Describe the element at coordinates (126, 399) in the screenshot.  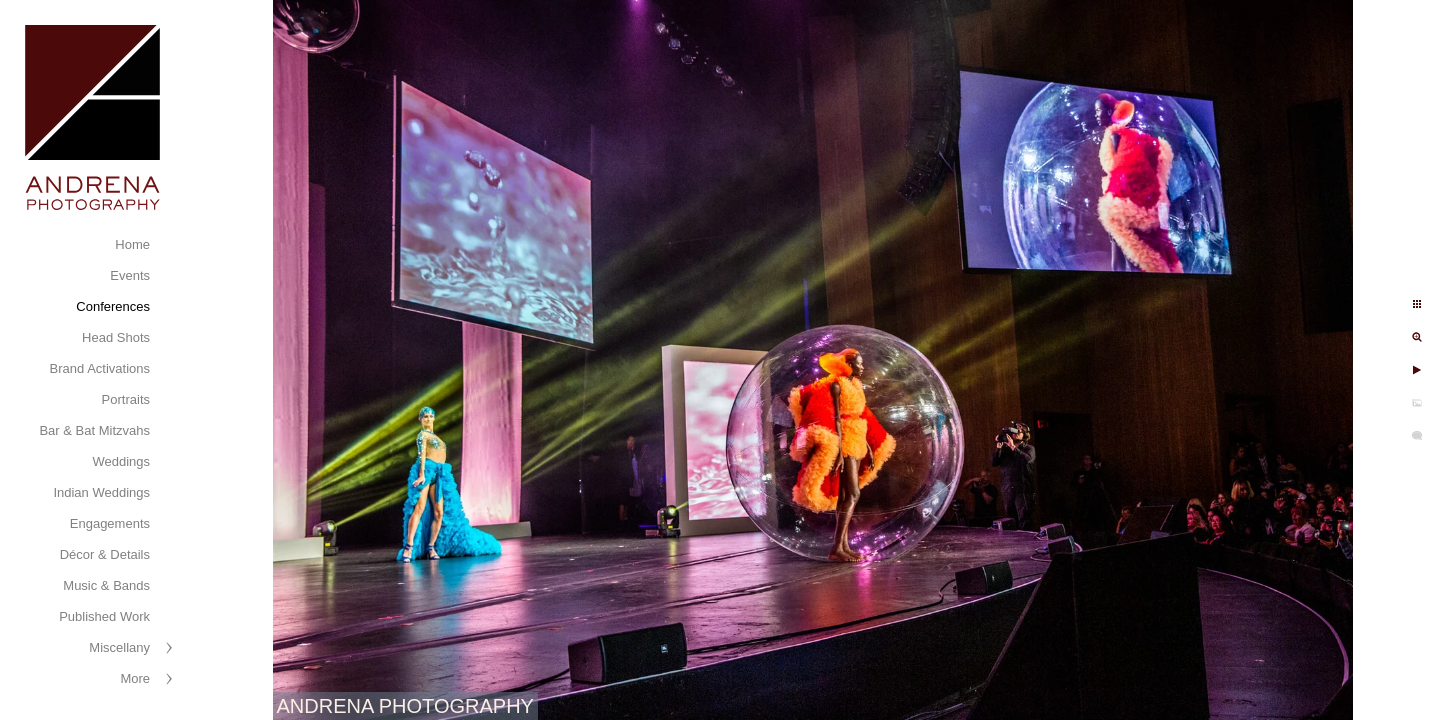
I see `Portraits` at that location.